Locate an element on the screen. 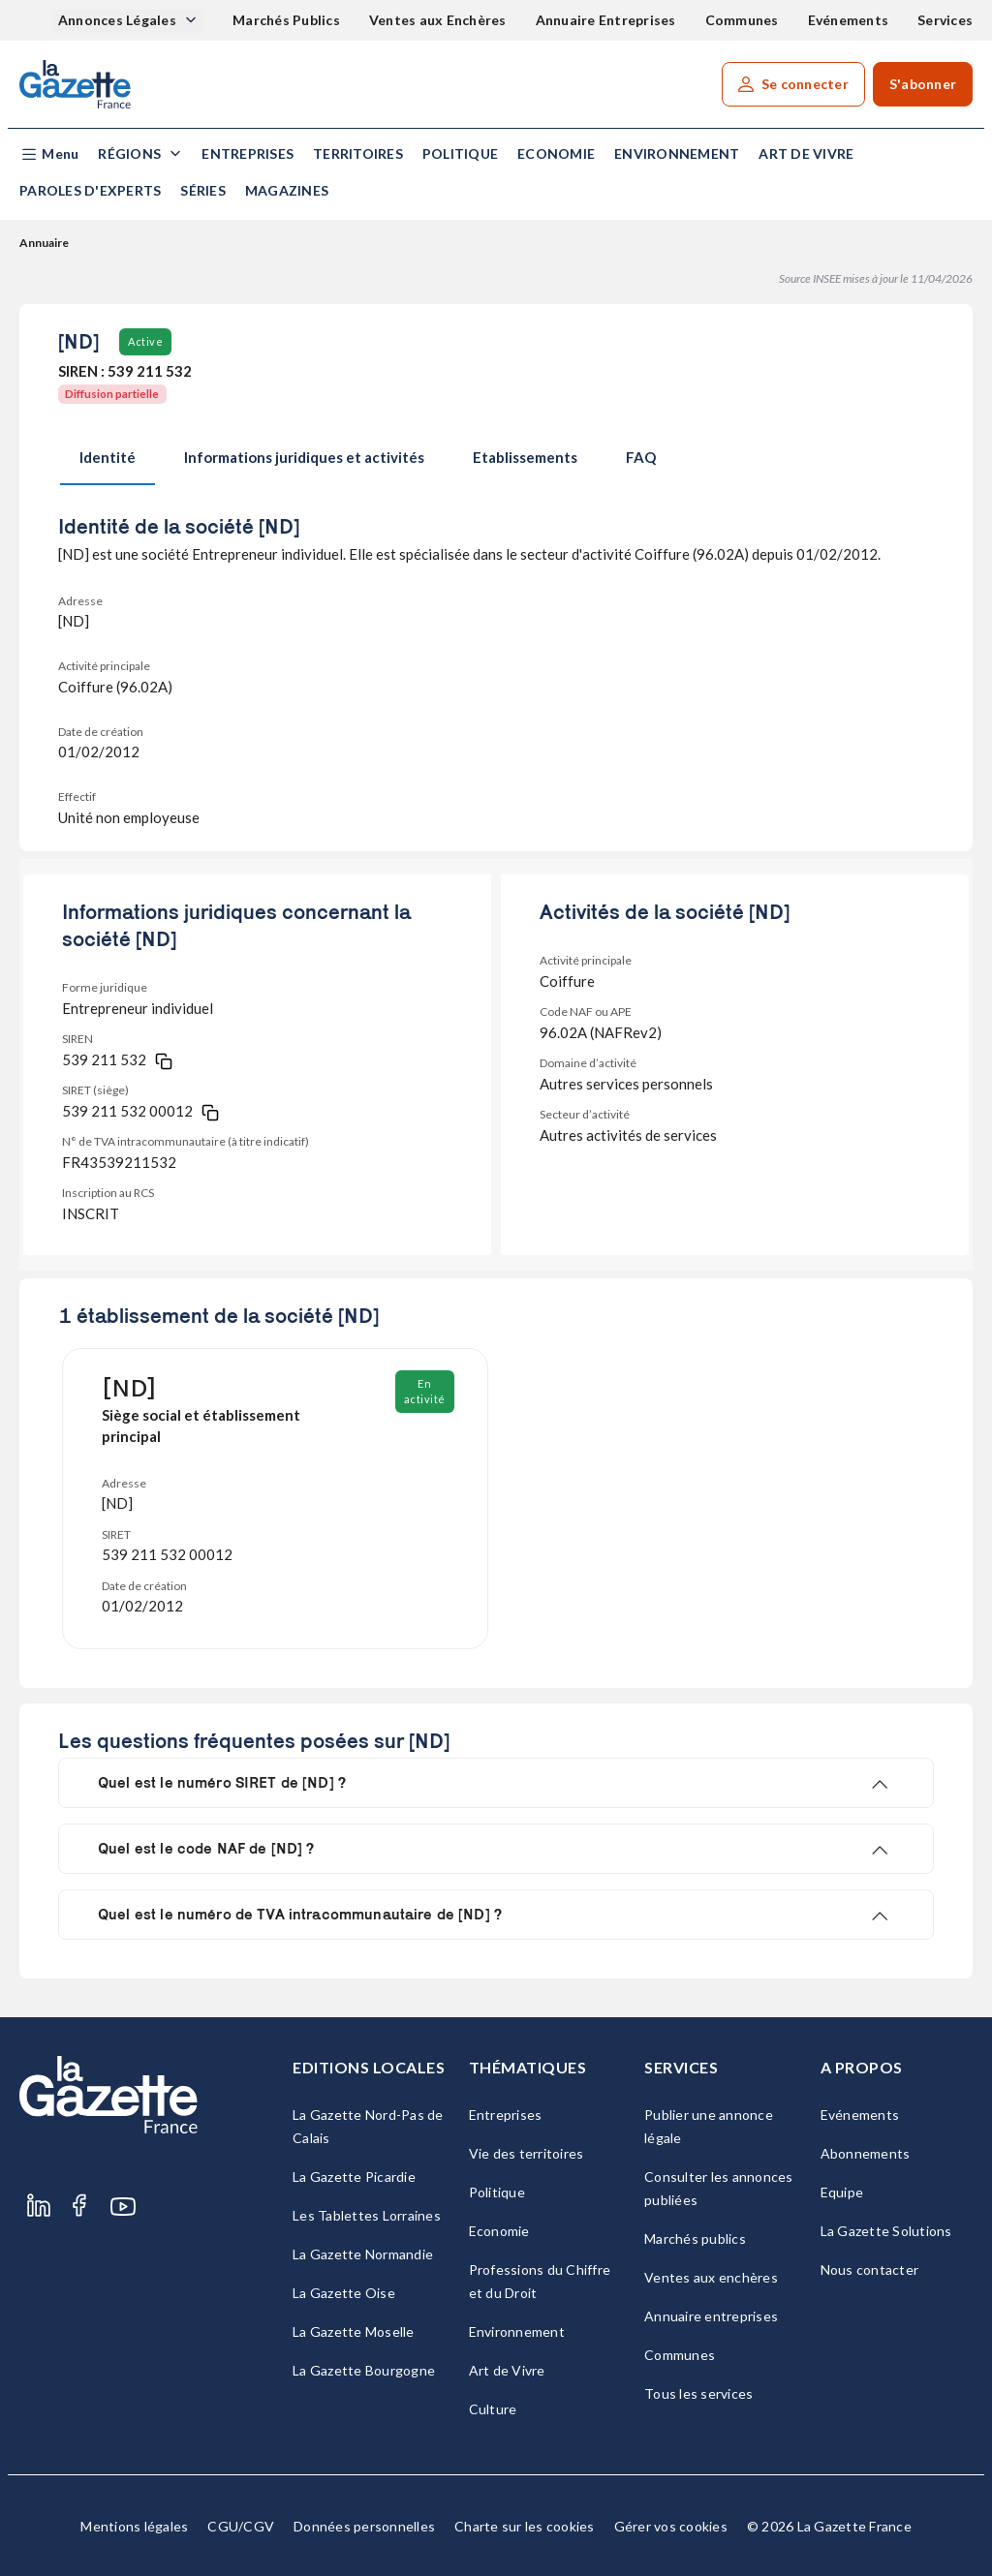 This screenshot has height=2576, width=992. Magazines is located at coordinates (286, 190).